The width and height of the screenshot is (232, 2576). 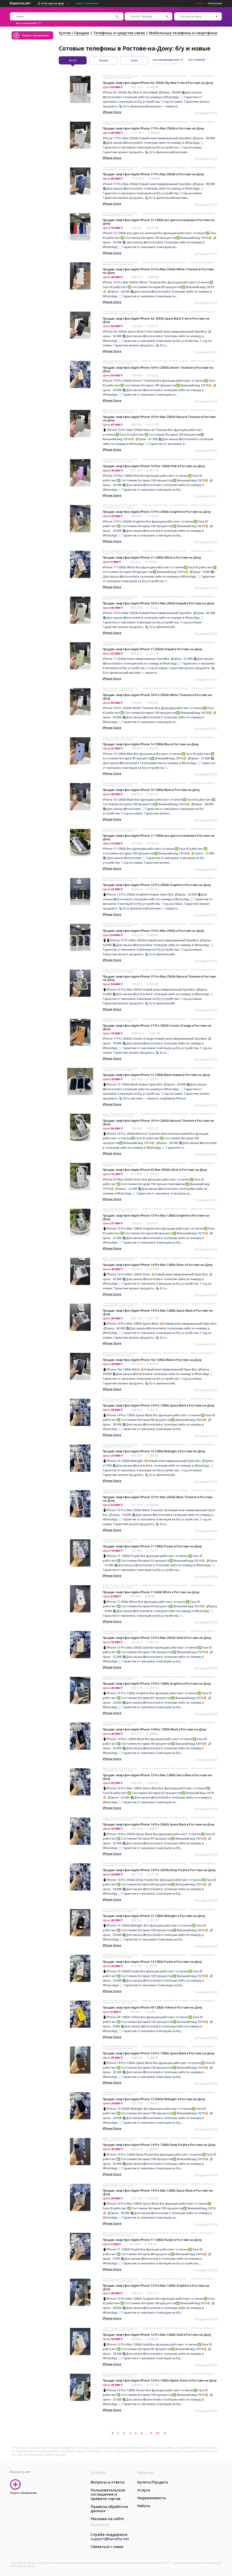 I want to click on Продам: смартфон Apple iPhone 17 Pro 256Gb Cosmic Orange в Ростове-на-Дону, so click(x=157, y=1027).